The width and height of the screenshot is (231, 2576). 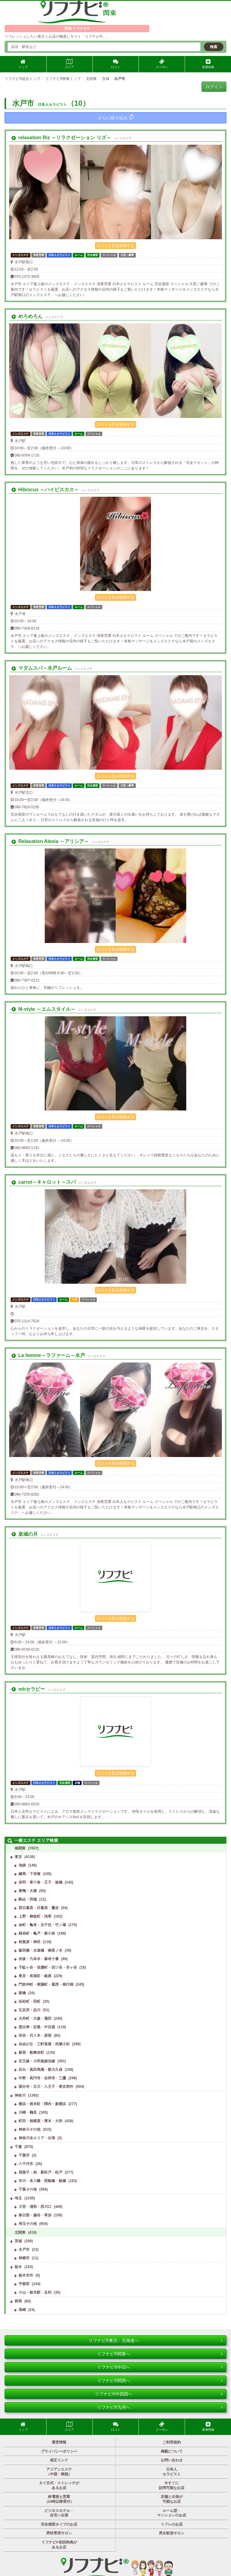 I want to click on リフナビ®初回特典があるお店, so click(x=59, y=2544).